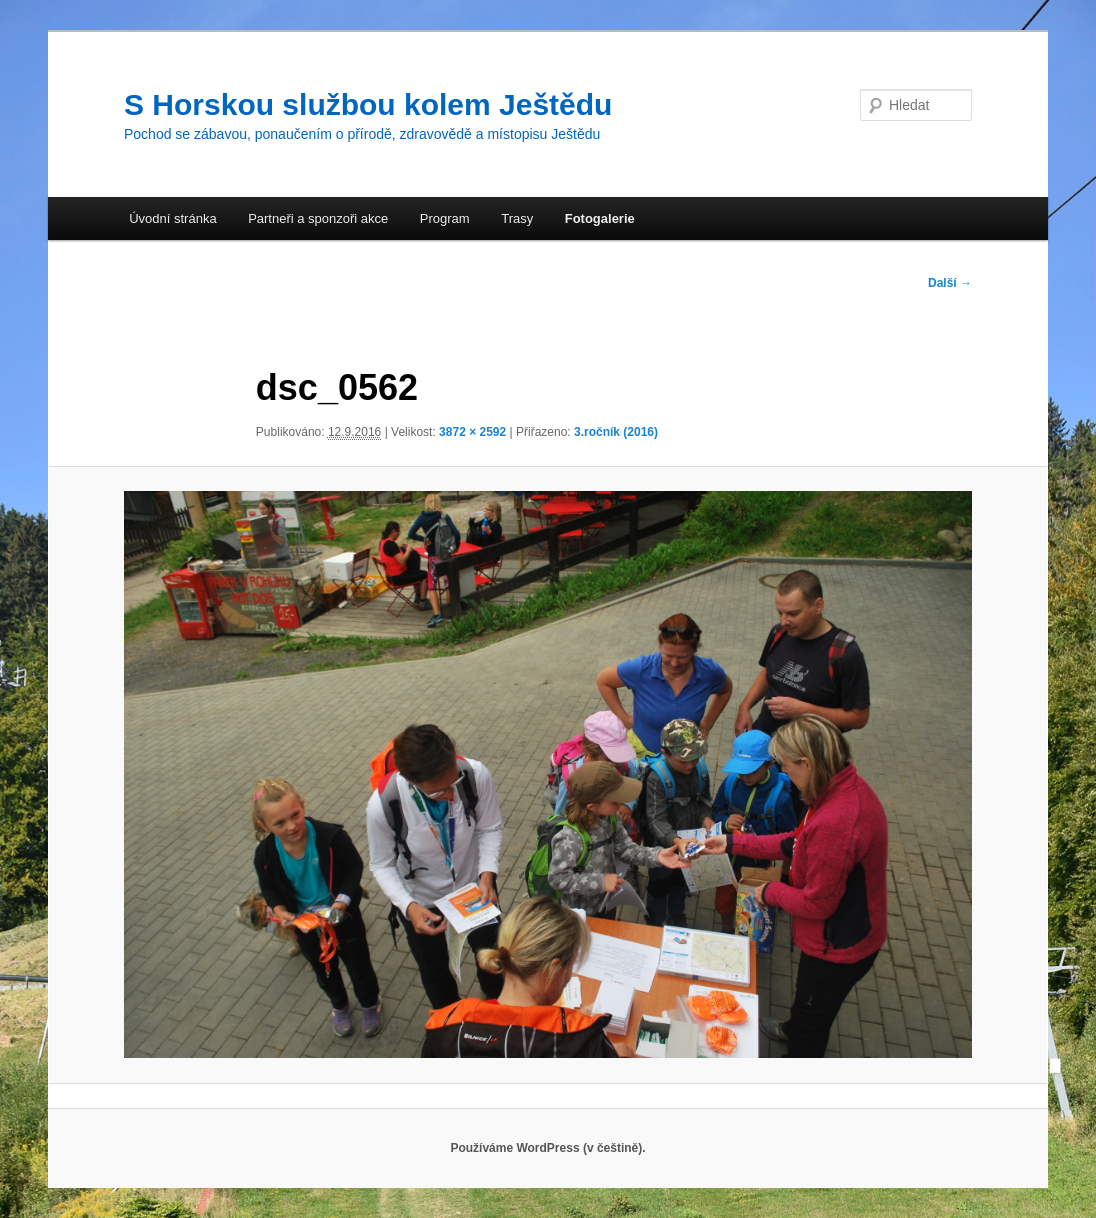  Describe the element at coordinates (172, 218) in the screenshot. I see `Úvodní stránka` at that location.